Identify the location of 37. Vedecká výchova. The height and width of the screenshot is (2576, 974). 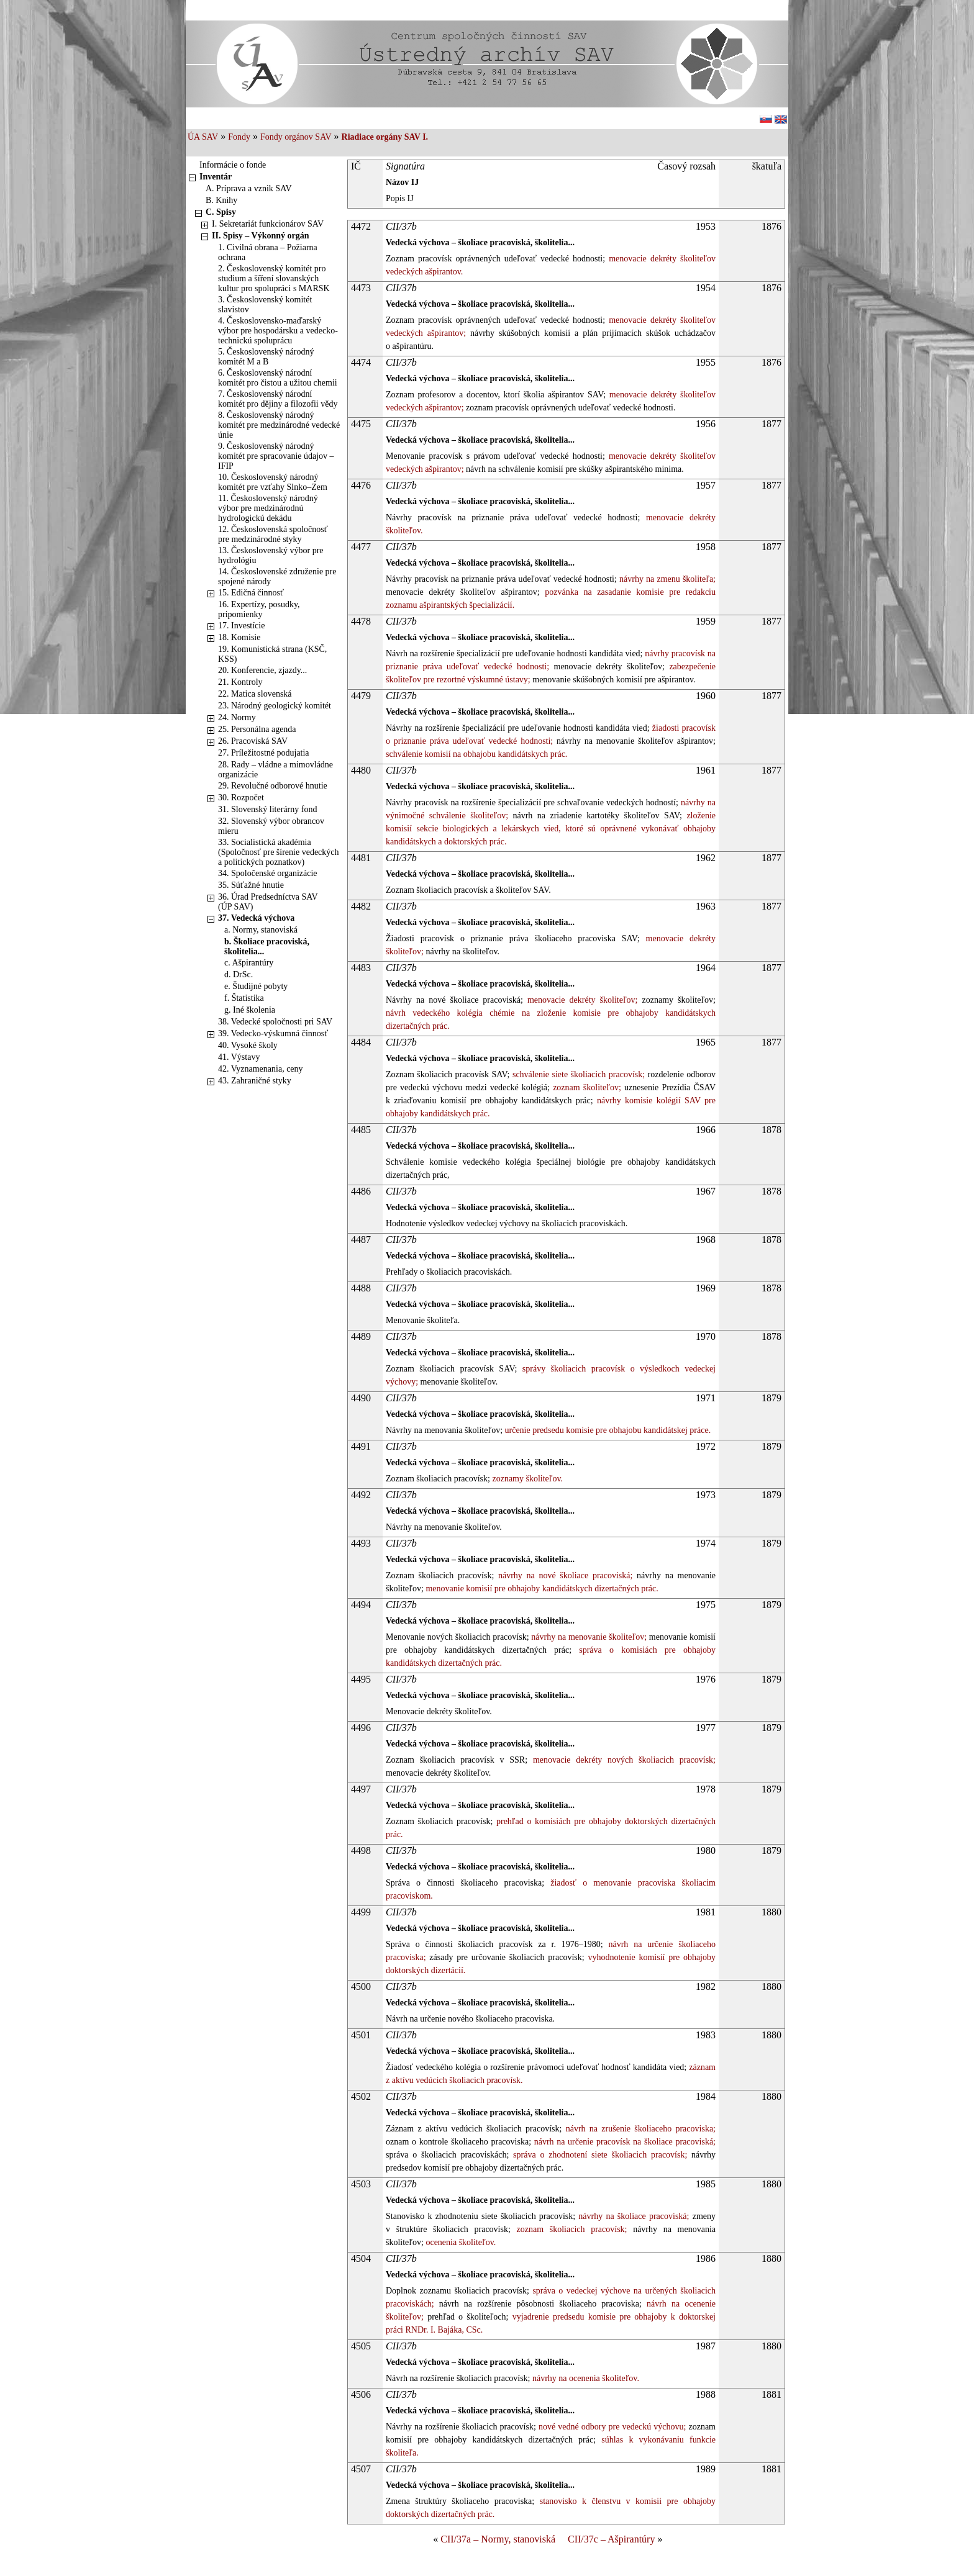
(256, 918).